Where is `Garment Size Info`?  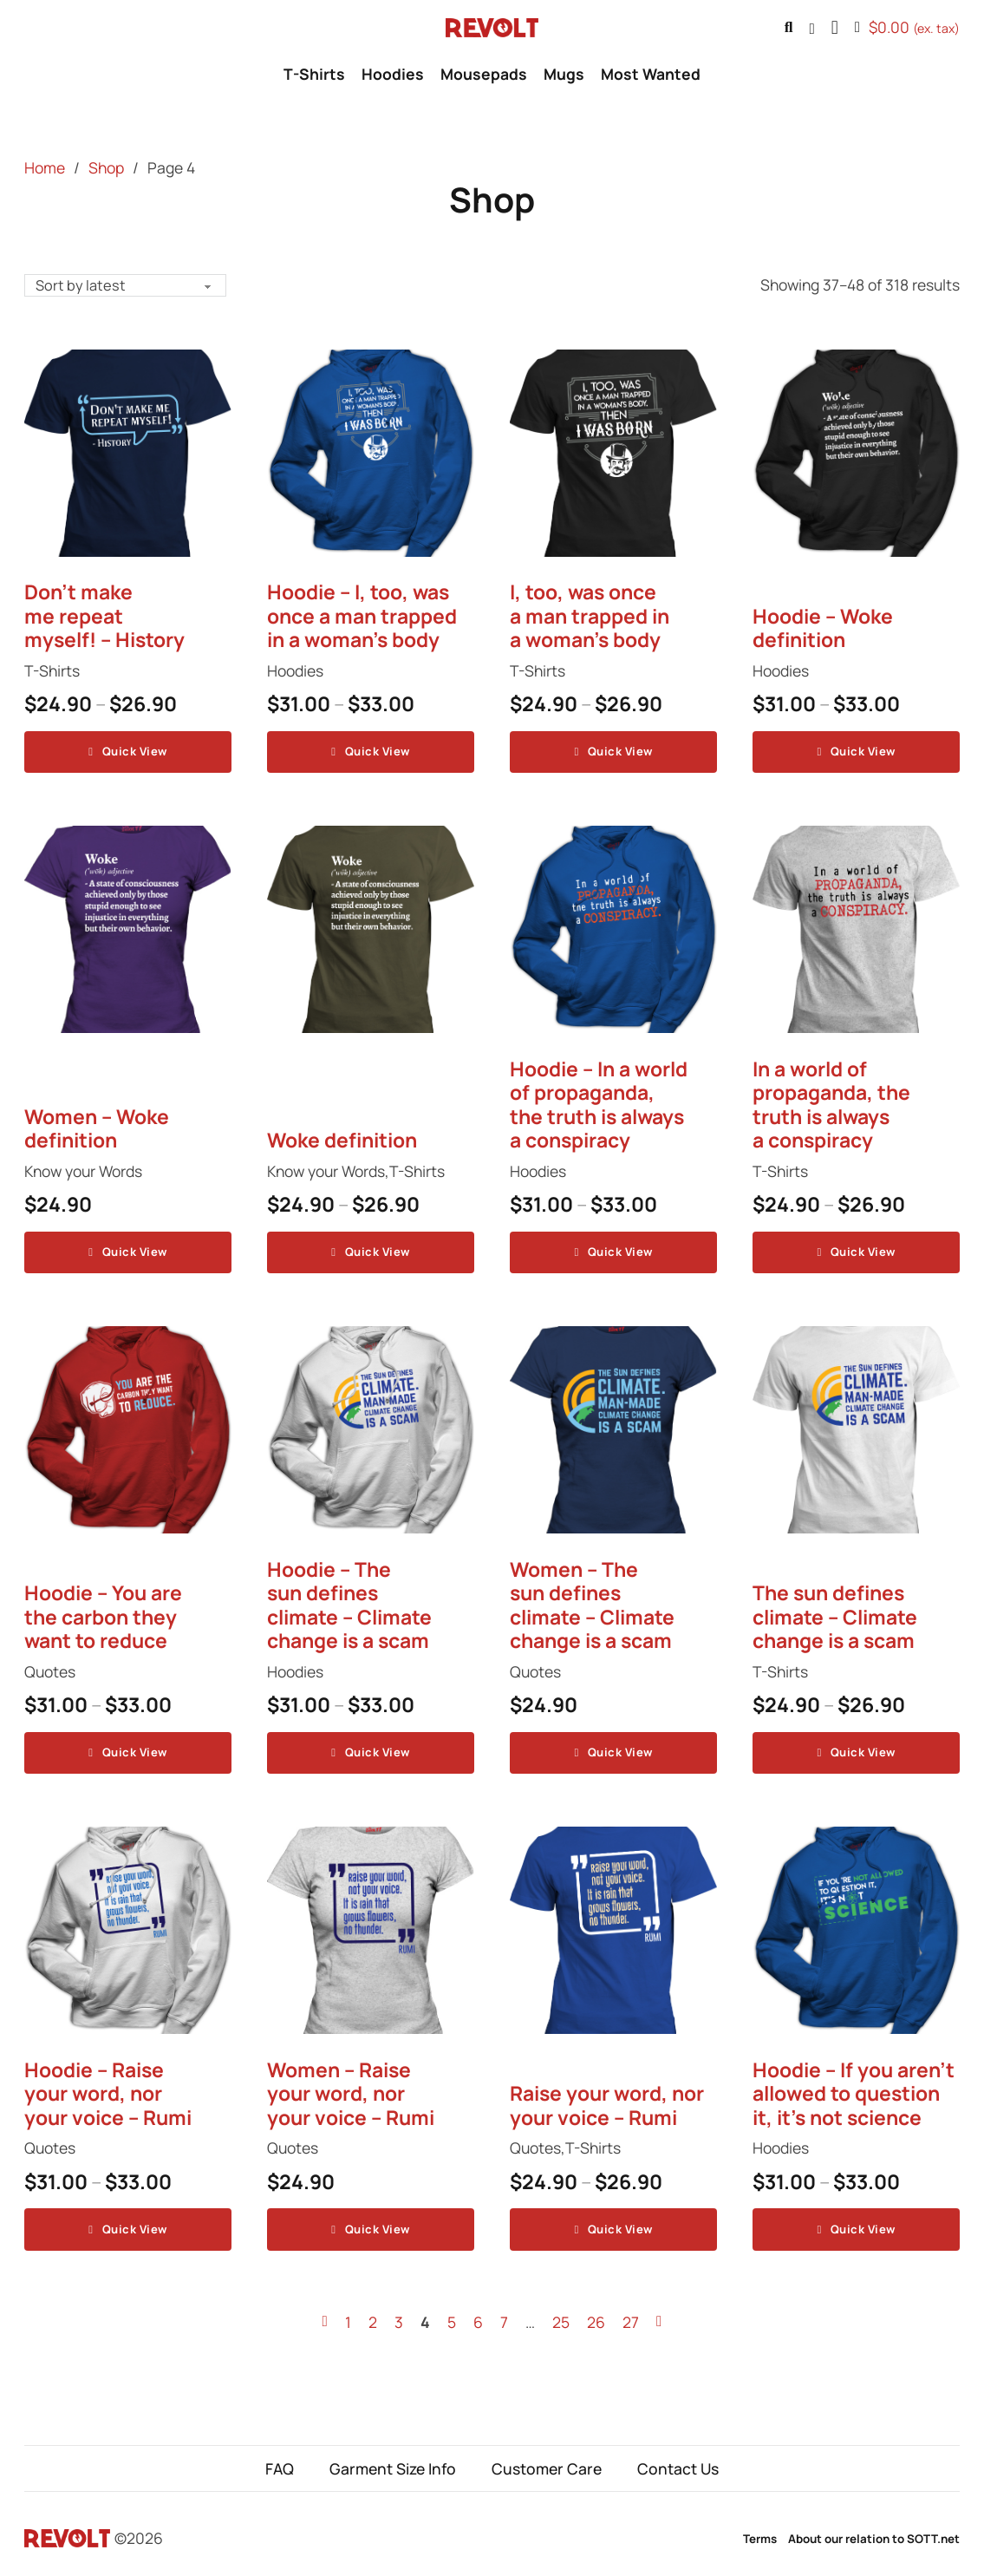 Garment Size Info is located at coordinates (392, 2459).